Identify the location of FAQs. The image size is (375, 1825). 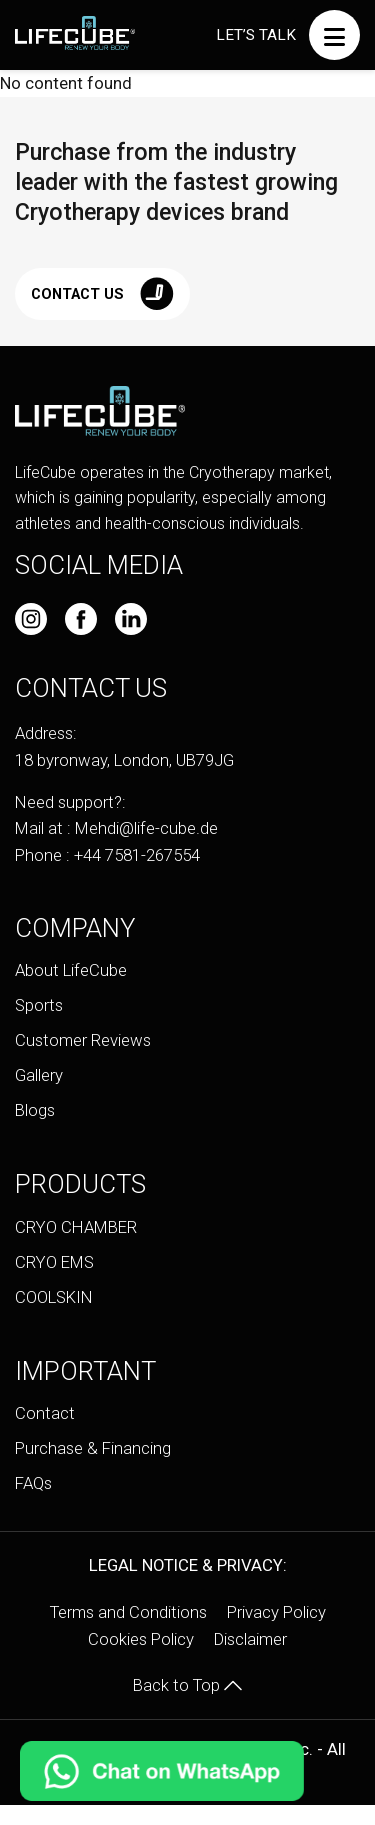
(33, 1483).